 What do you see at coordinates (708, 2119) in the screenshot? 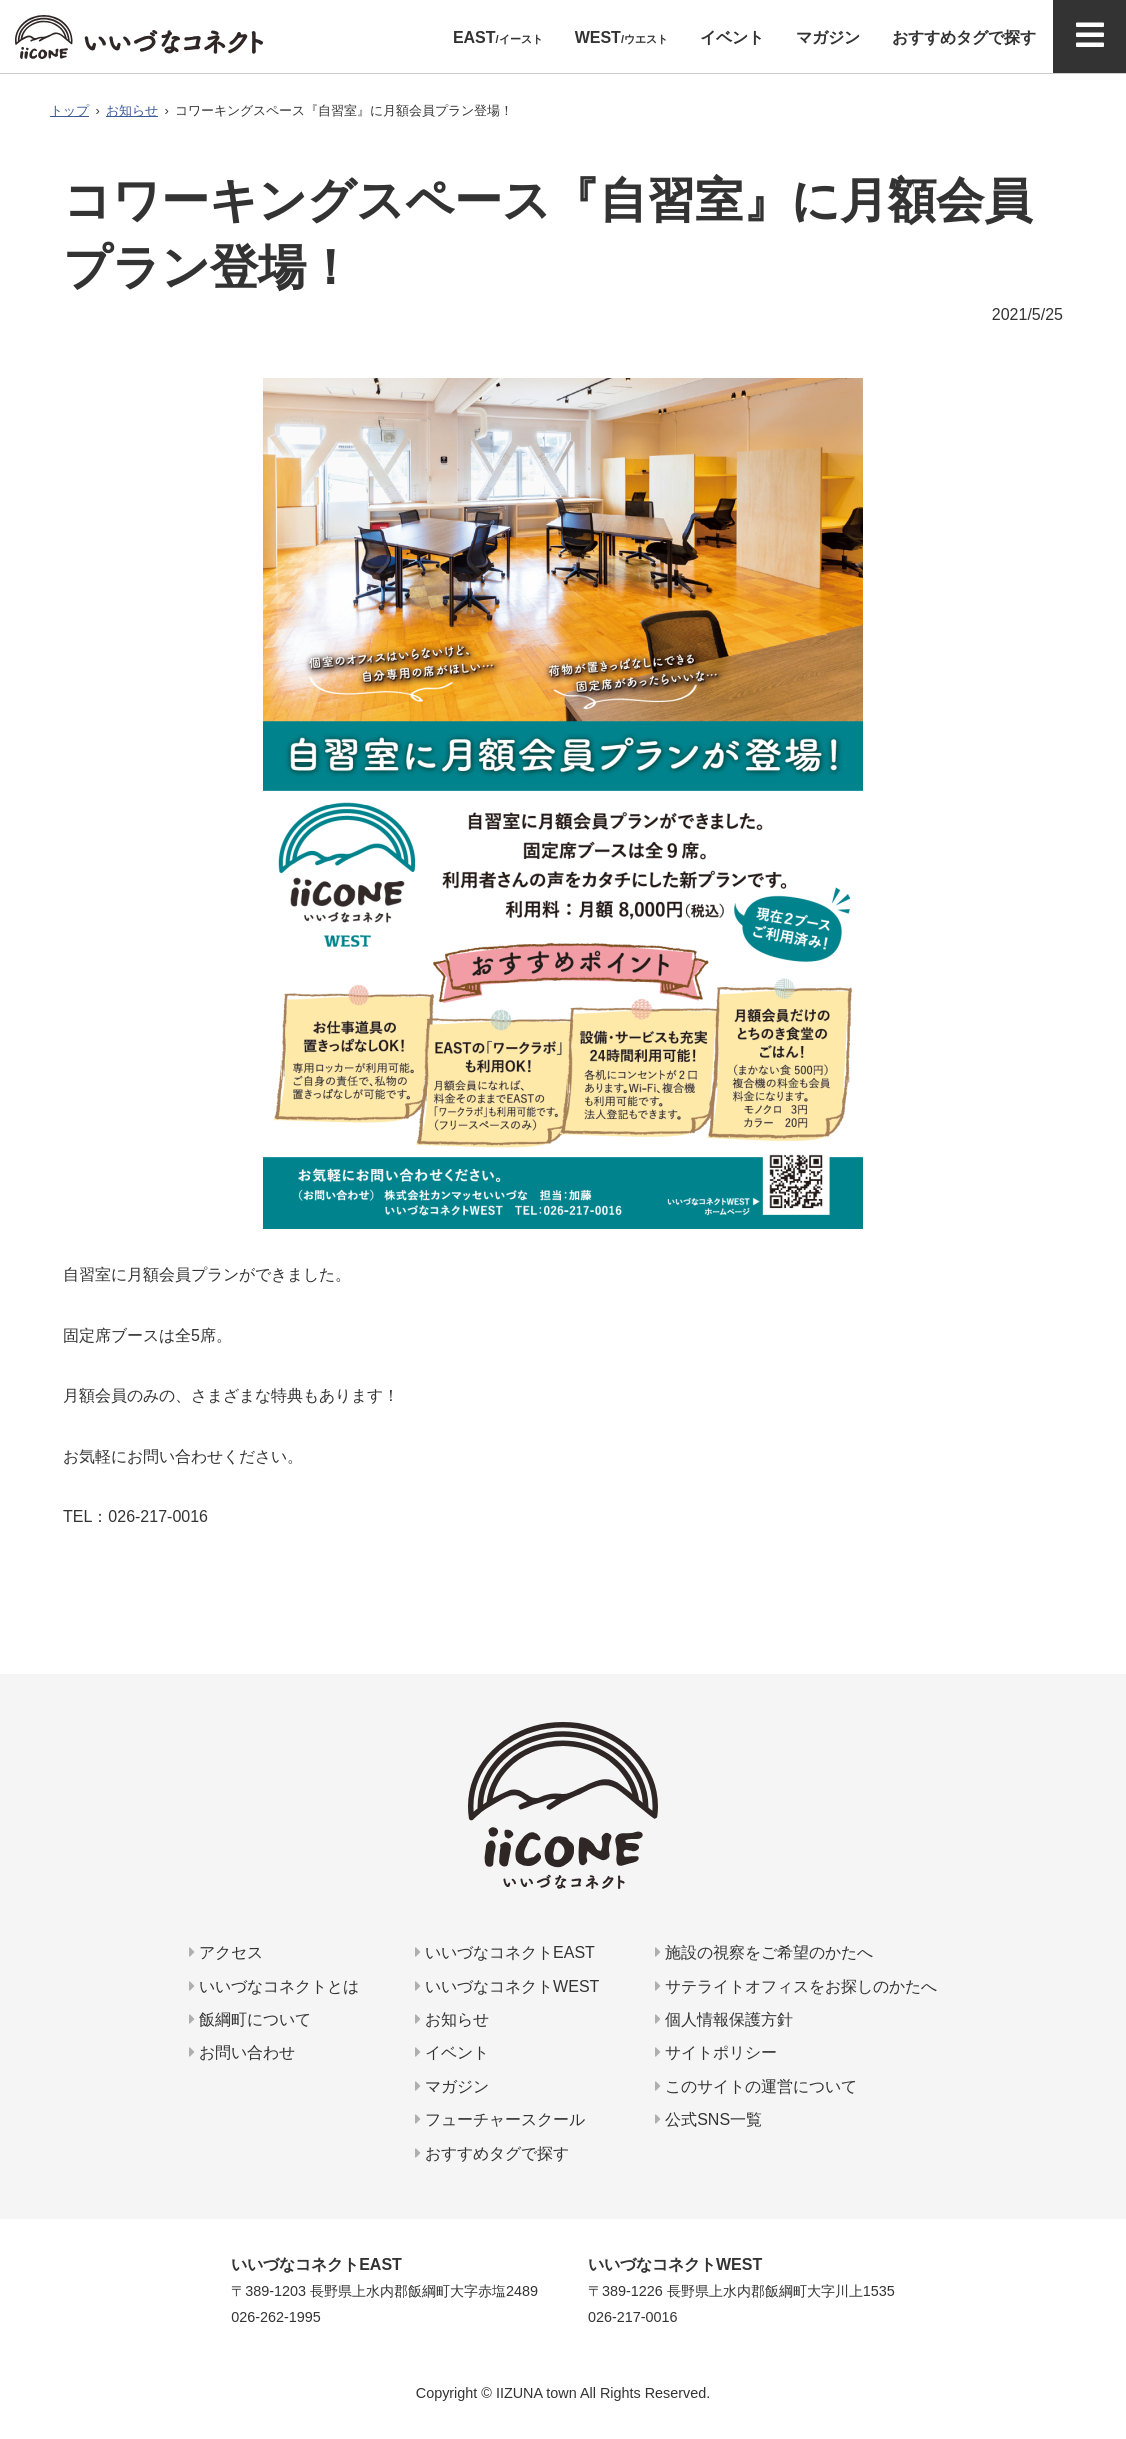
I see `公式SNS一覧` at bounding box center [708, 2119].